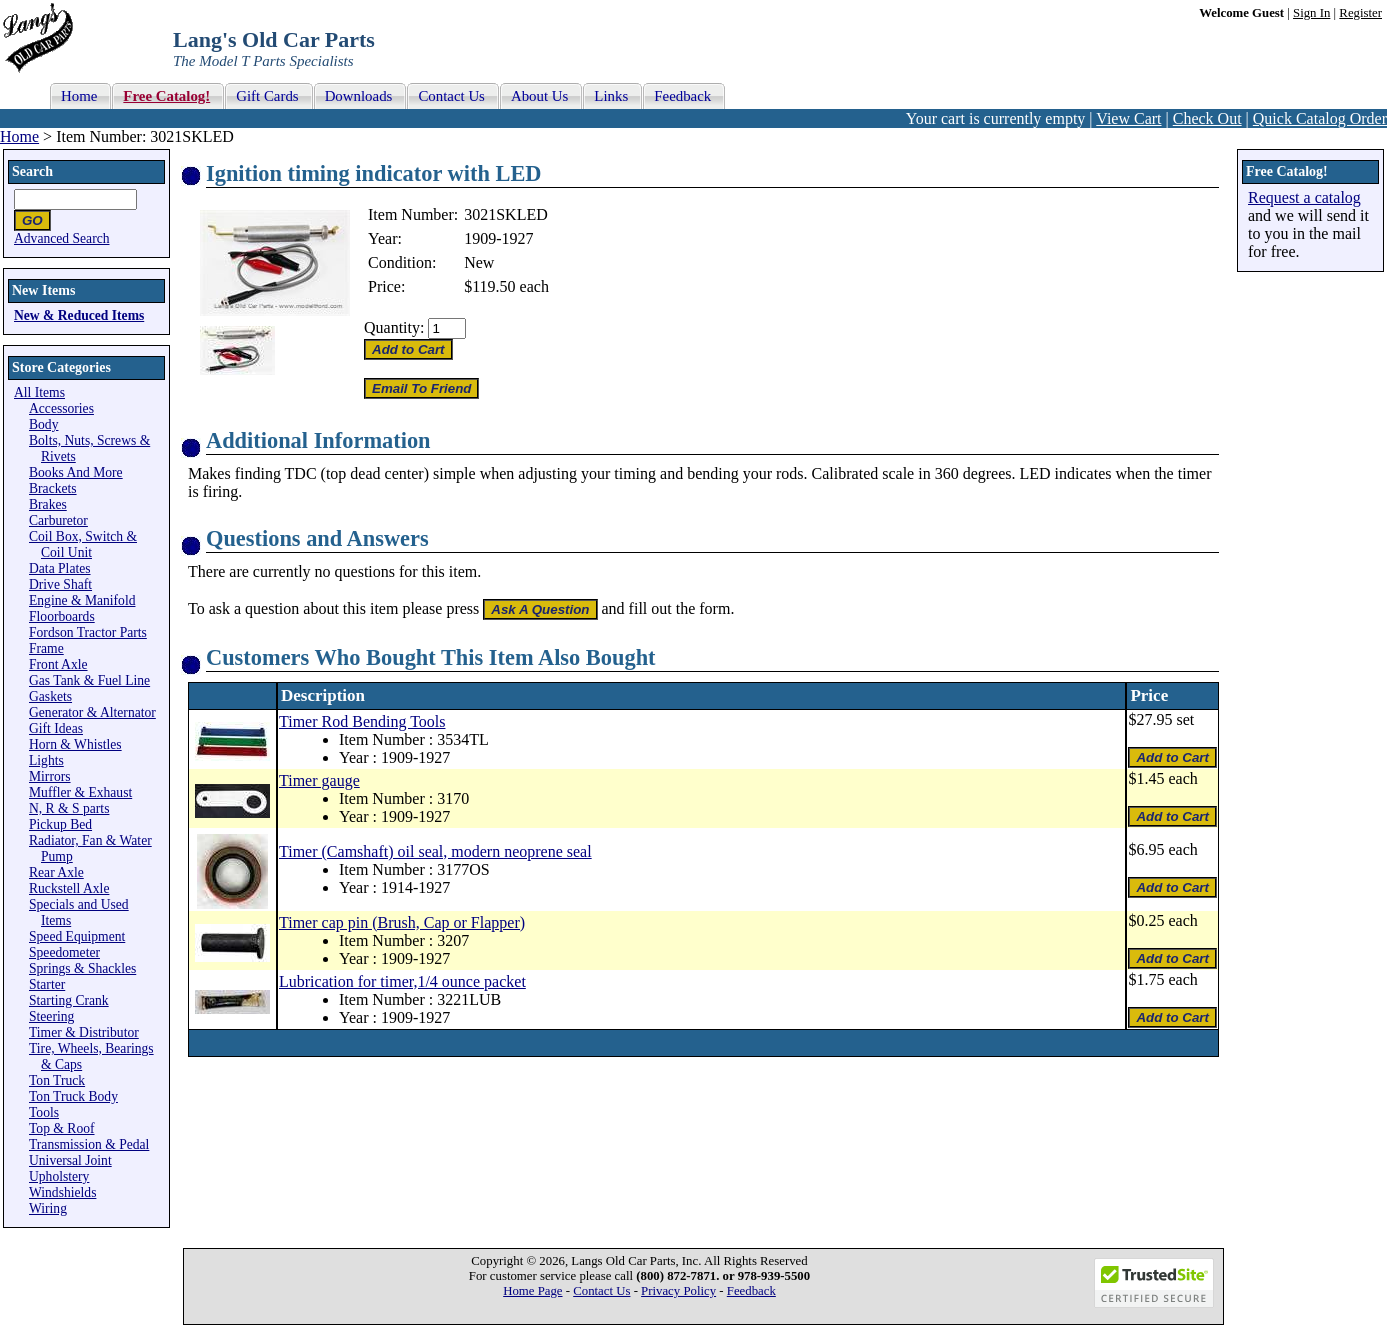 Image resolution: width=1387 pixels, height=1335 pixels. Describe the element at coordinates (319, 780) in the screenshot. I see `Timer gauge` at that location.